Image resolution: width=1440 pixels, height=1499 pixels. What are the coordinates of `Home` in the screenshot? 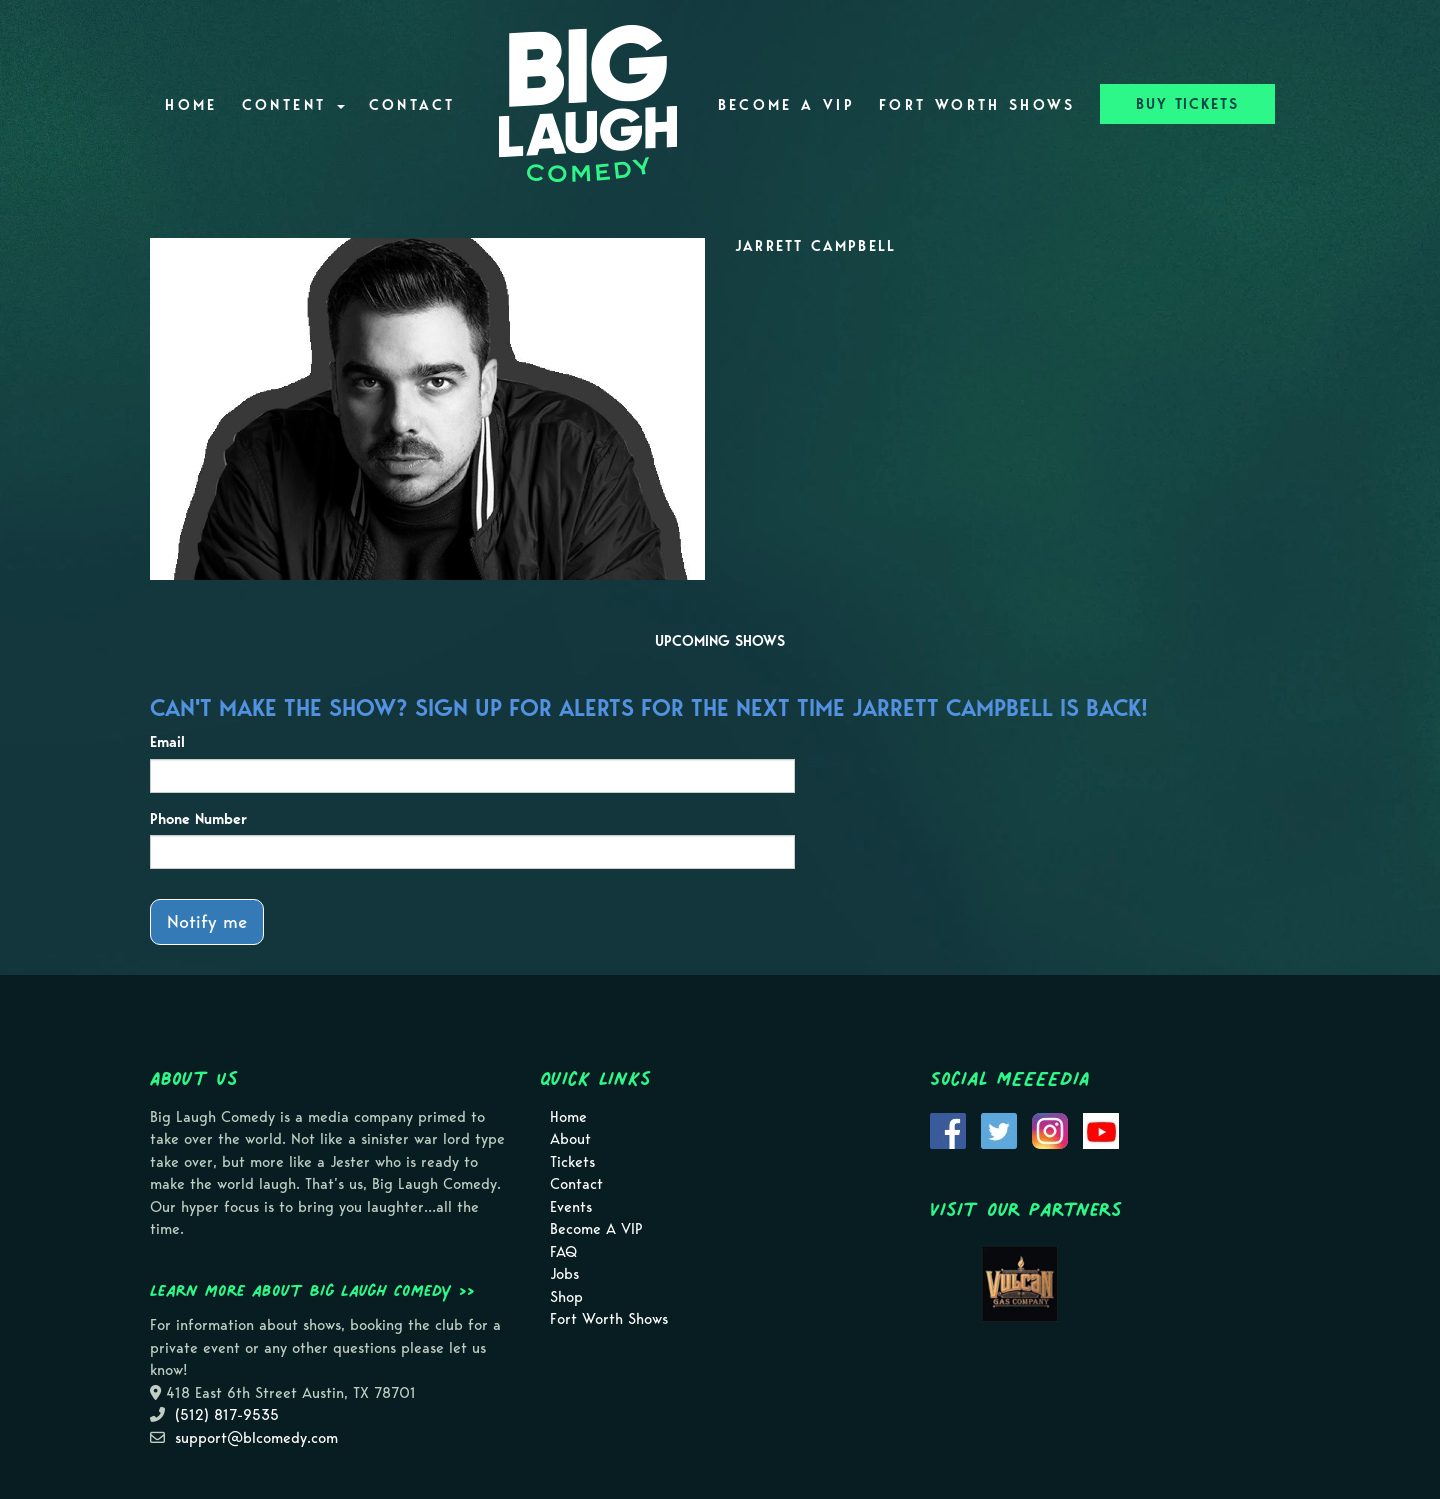 It's located at (191, 105).